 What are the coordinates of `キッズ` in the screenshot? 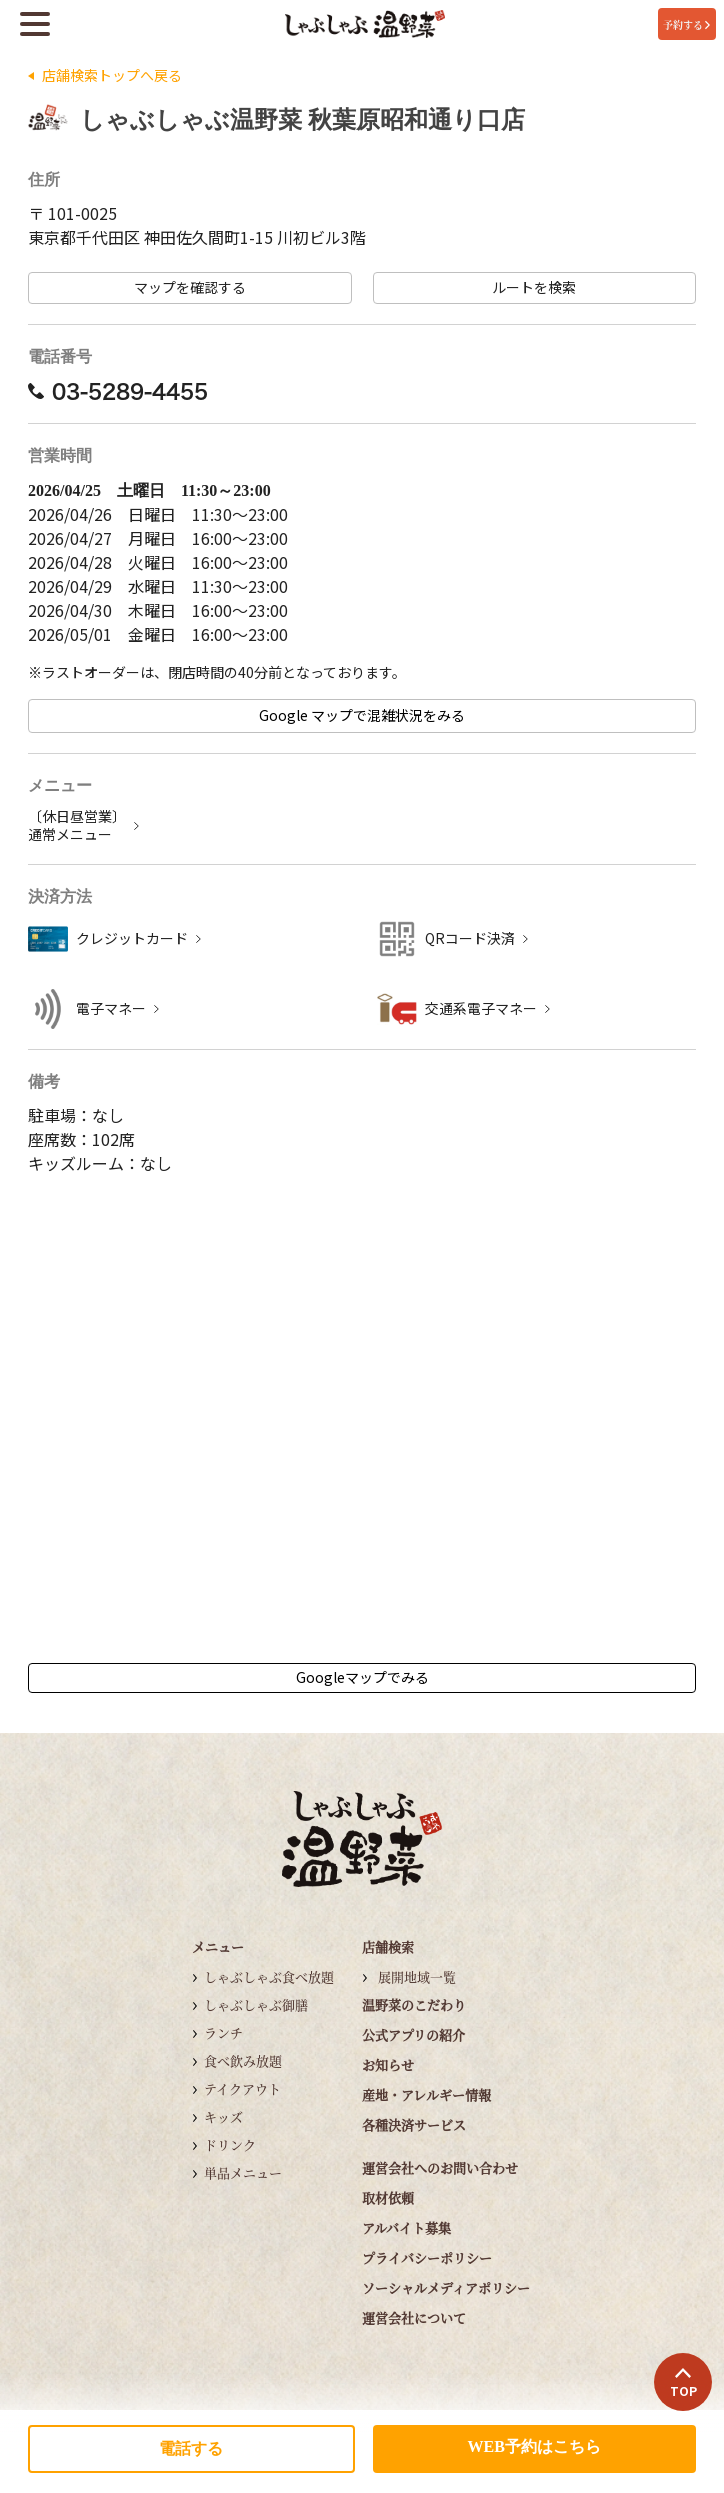 It's located at (223, 2116).